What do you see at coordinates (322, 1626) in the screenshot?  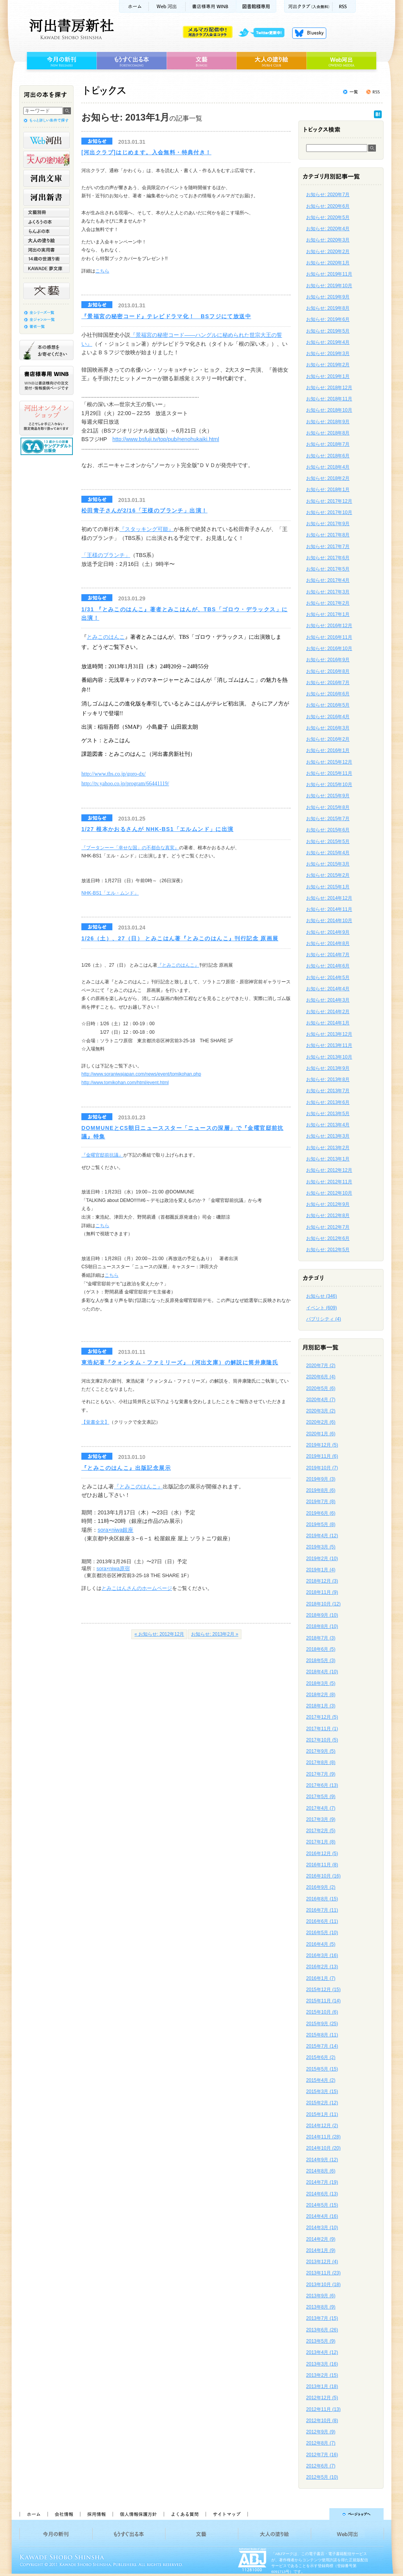 I see `2018年8月 (10)` at bounding box center [322, 1626].